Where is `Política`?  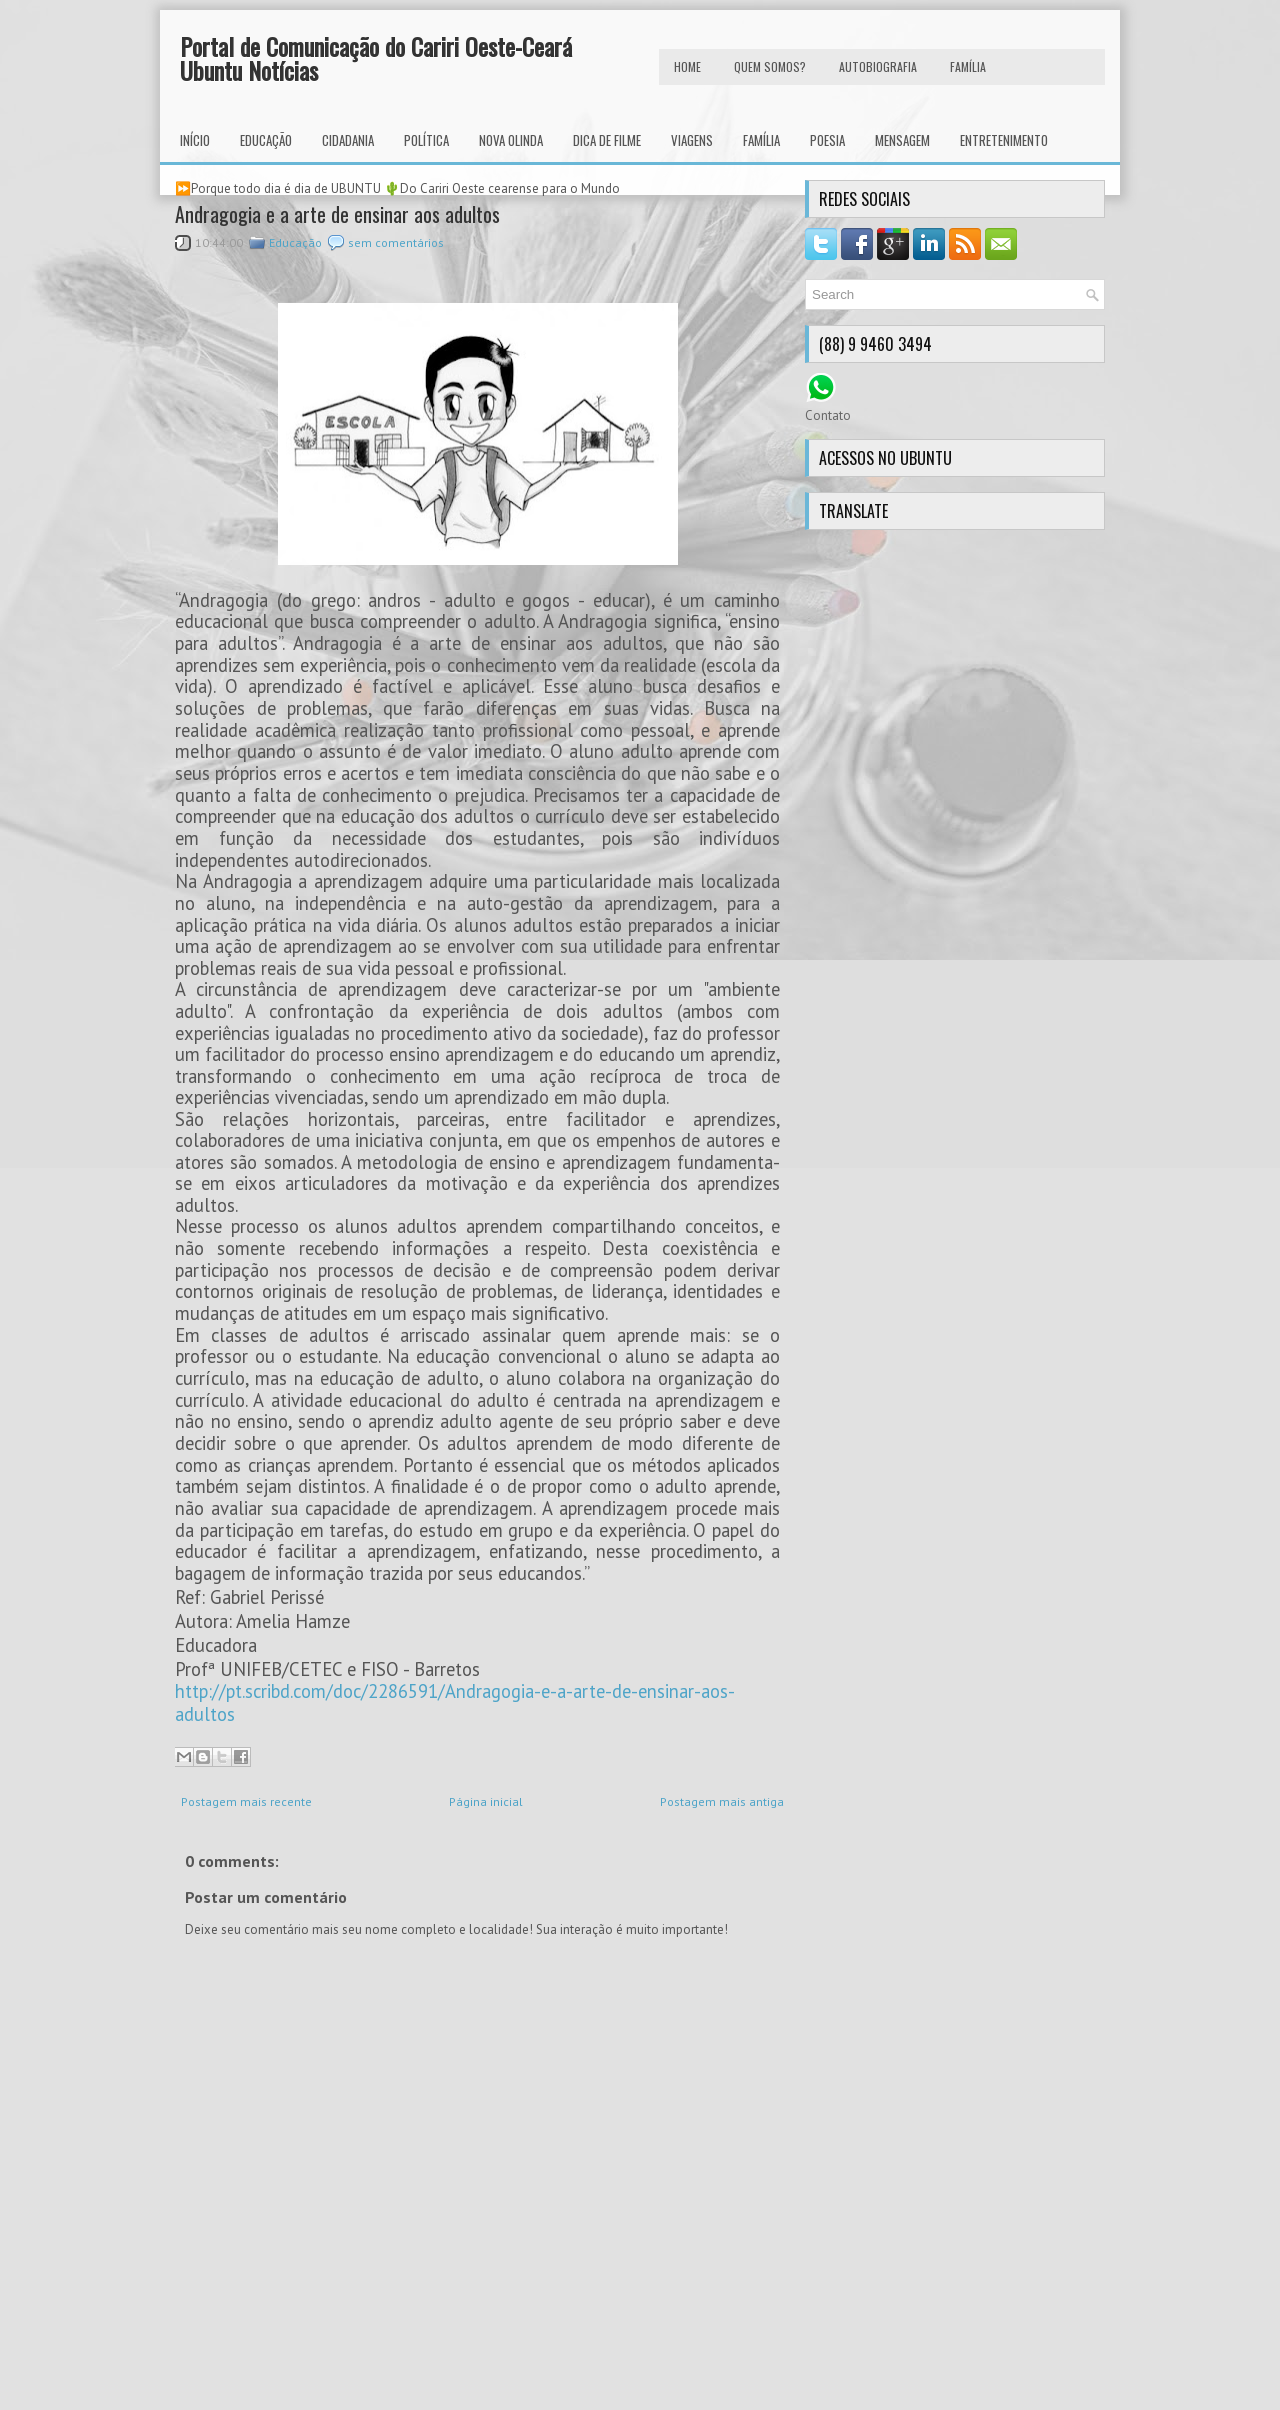
Política is located at coordinates (426, 140).